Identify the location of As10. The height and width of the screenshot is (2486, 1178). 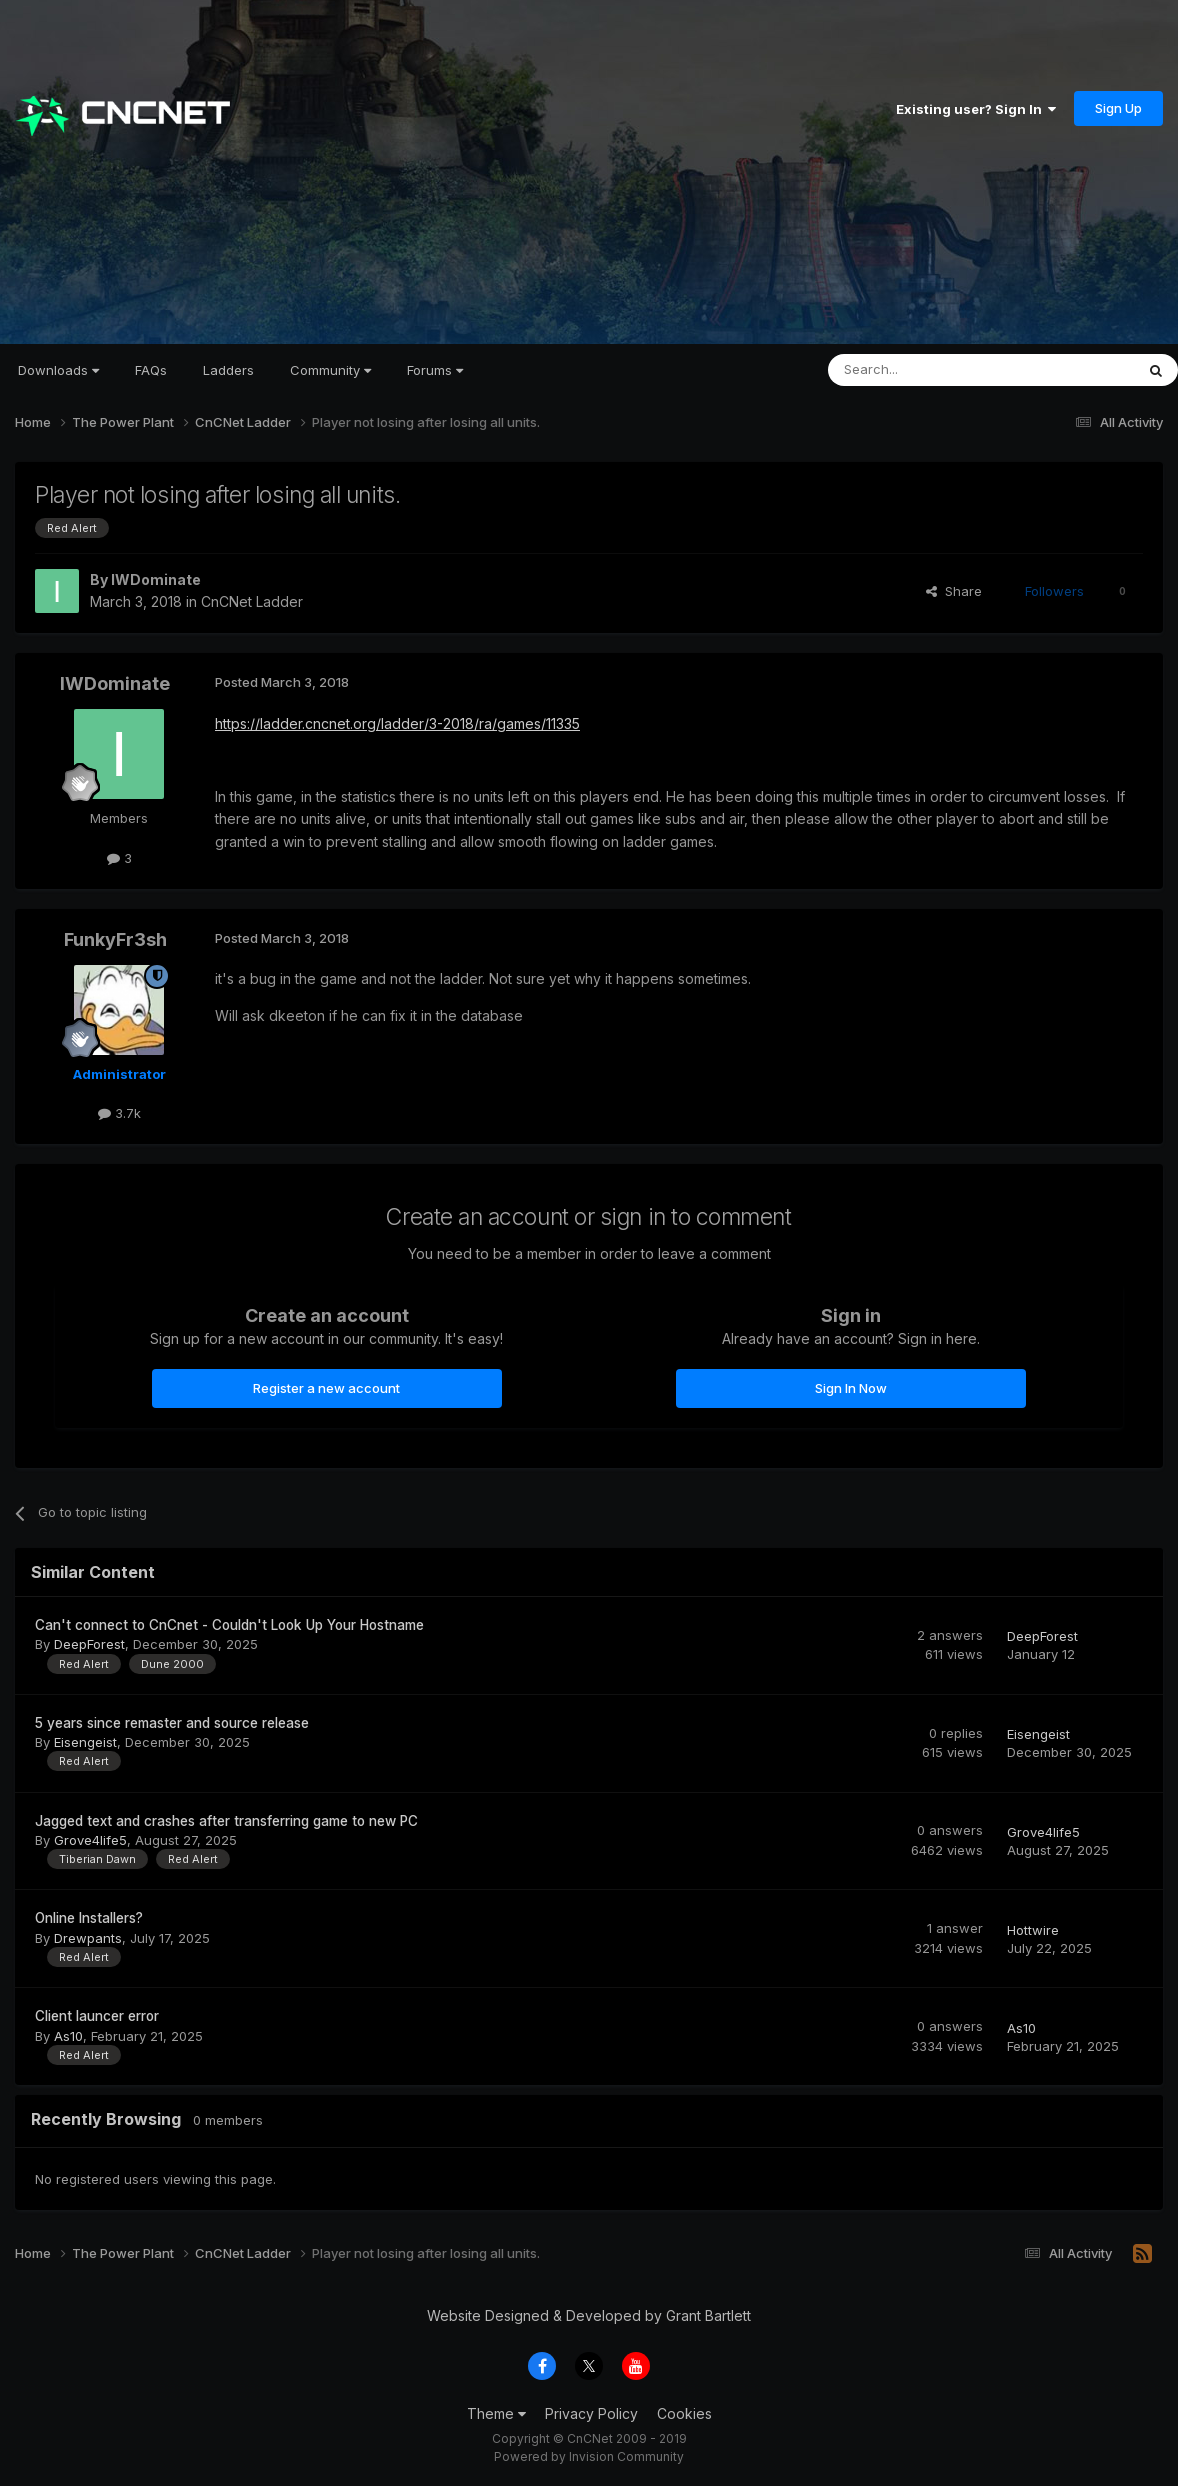
(68, 2036).